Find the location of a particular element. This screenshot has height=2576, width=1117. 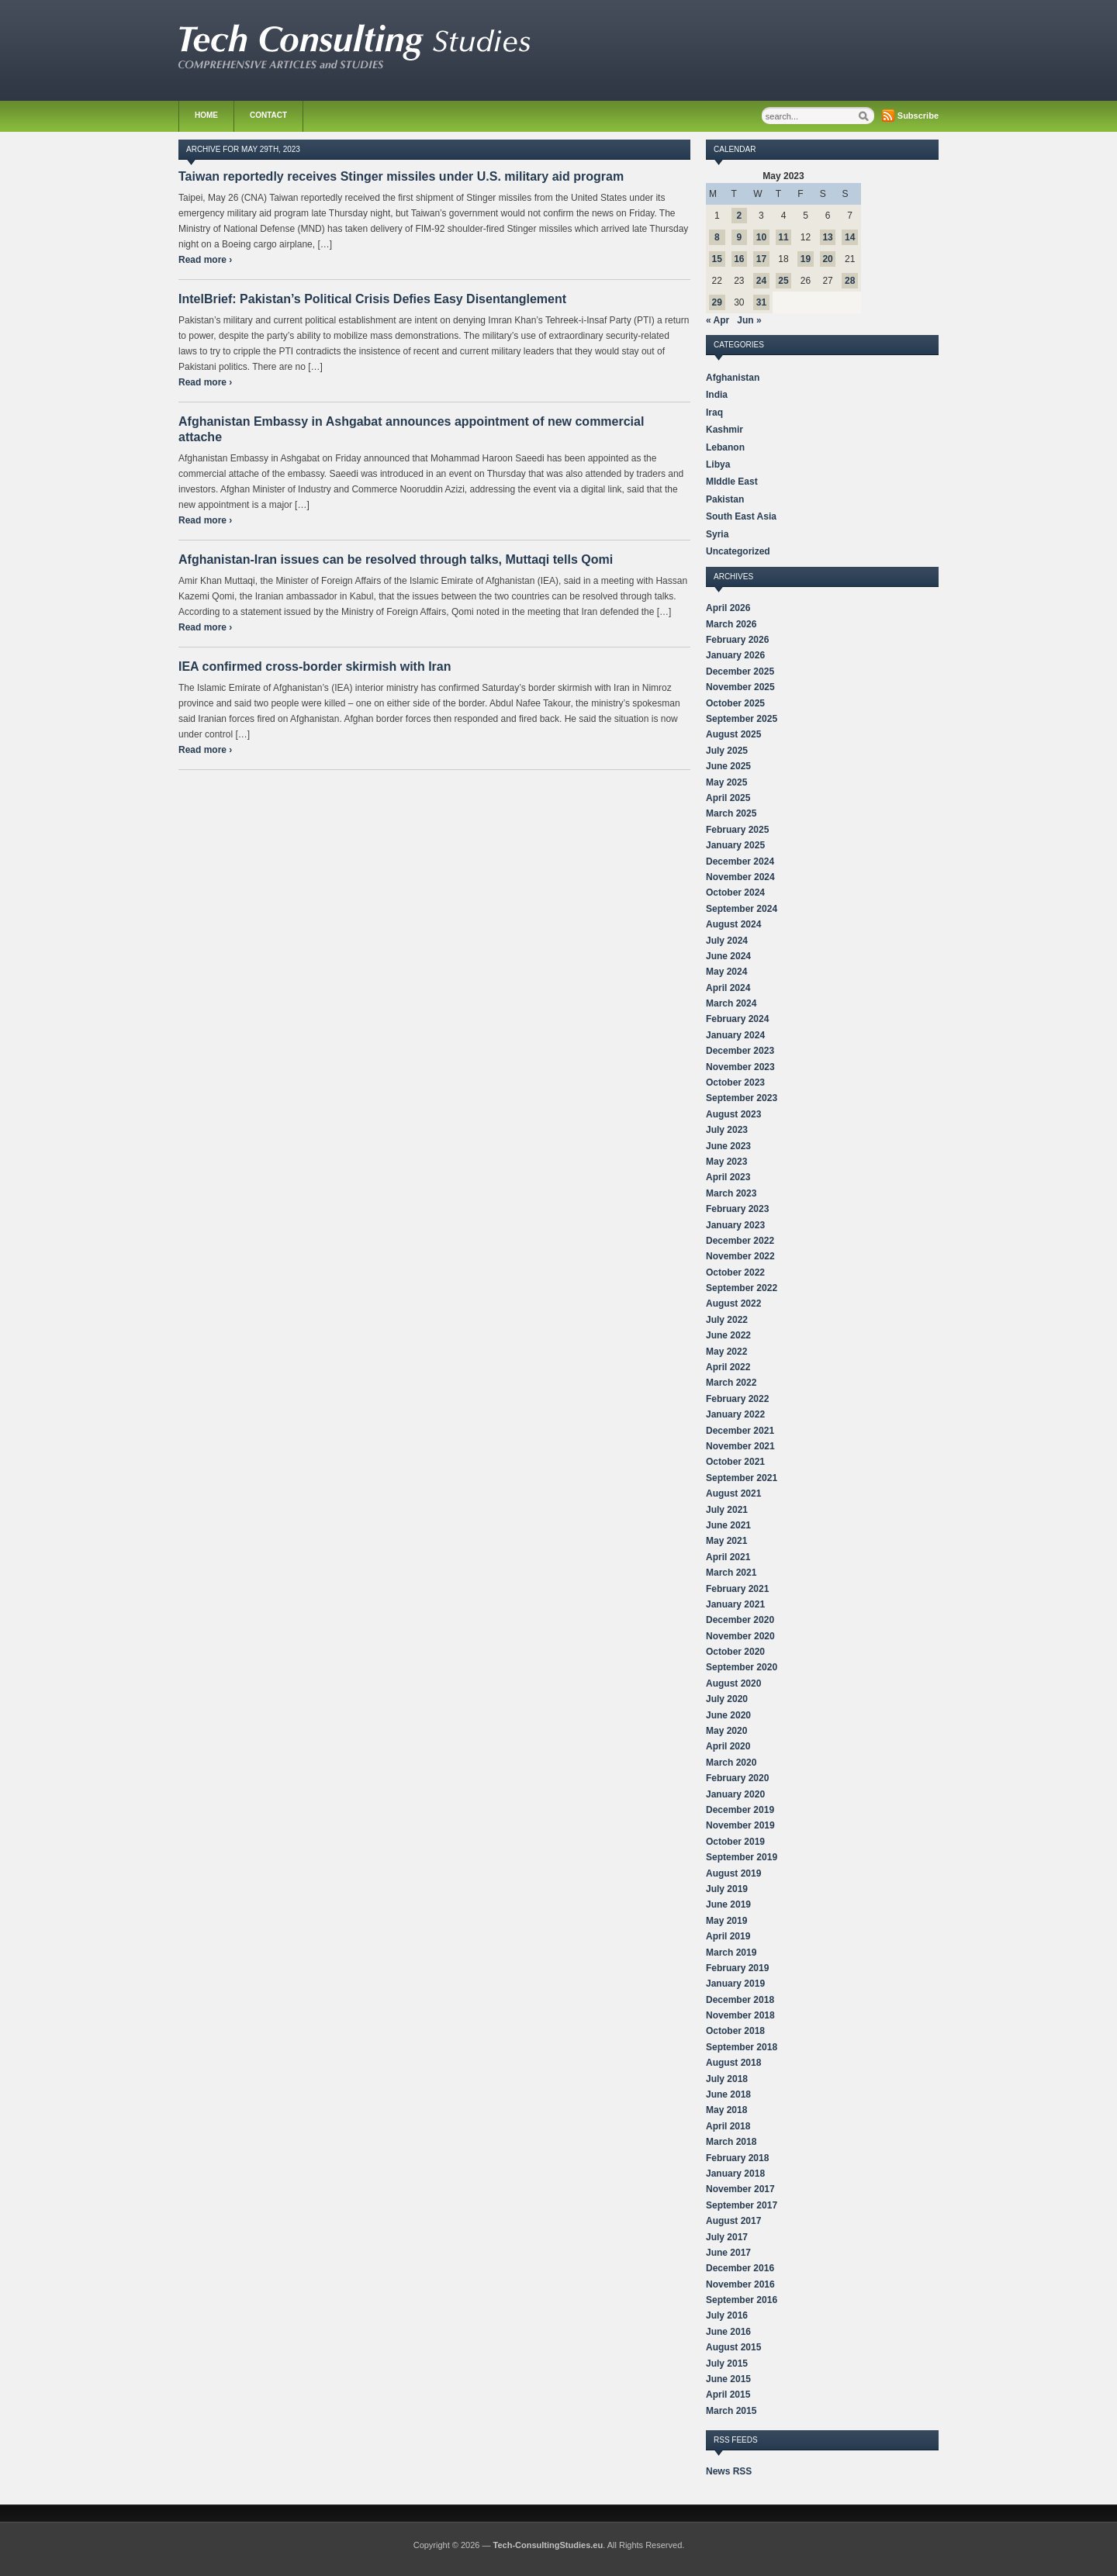

August 2019 is located at coordinates (733, 1873).